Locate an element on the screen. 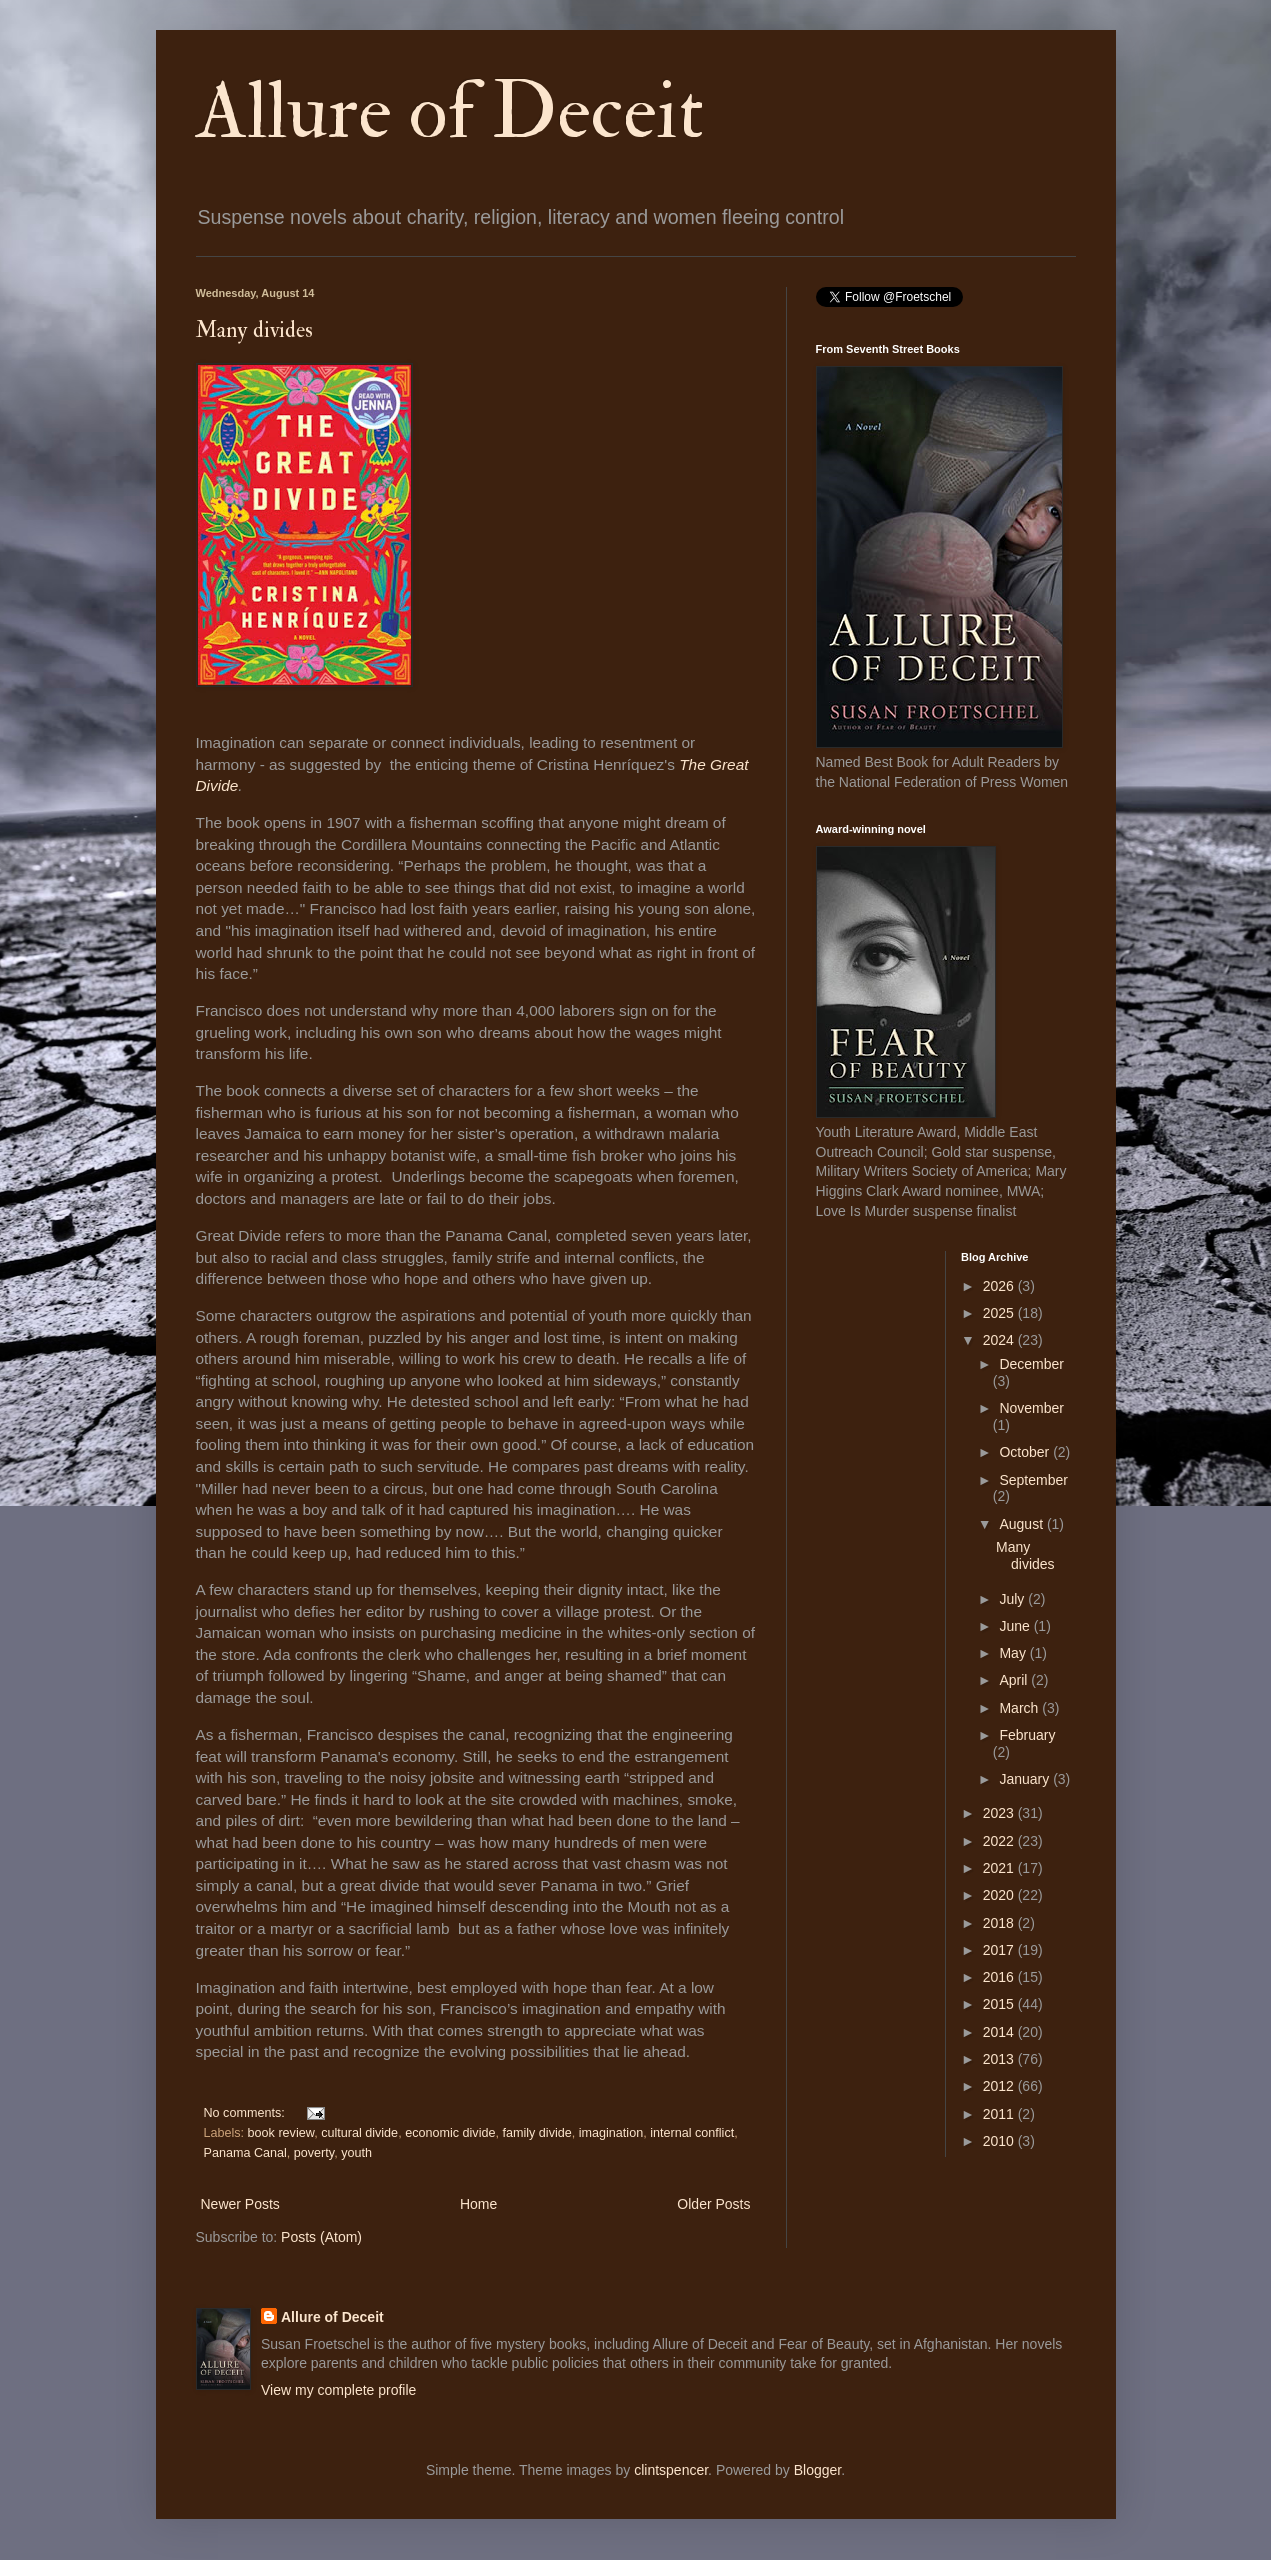  March is located at coordinates (1020, 1708).